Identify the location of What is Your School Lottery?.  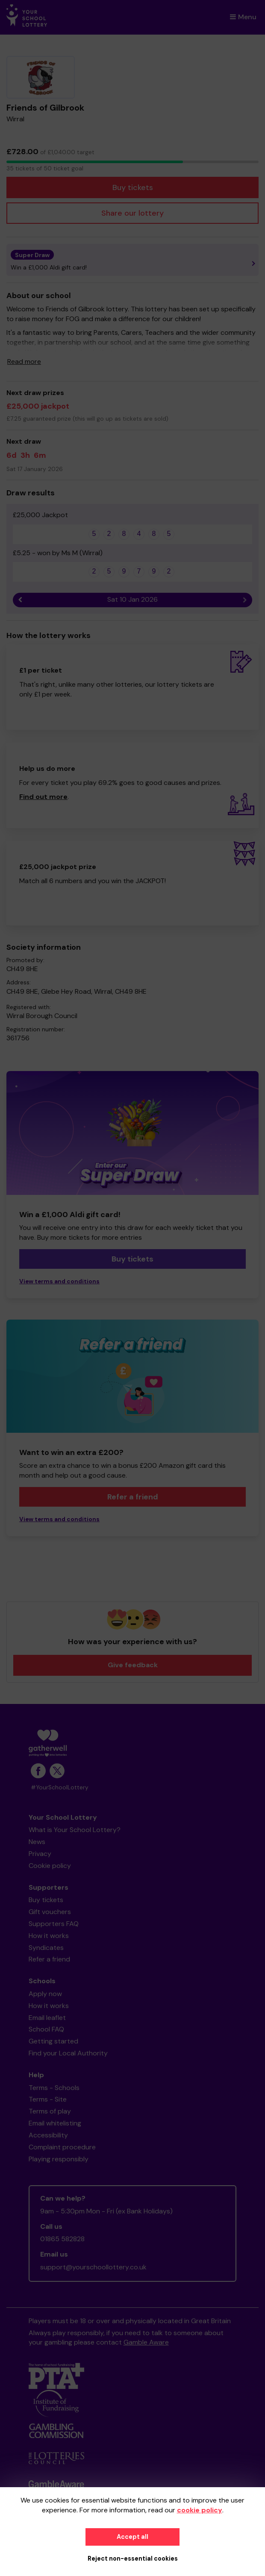
(75, 1829).